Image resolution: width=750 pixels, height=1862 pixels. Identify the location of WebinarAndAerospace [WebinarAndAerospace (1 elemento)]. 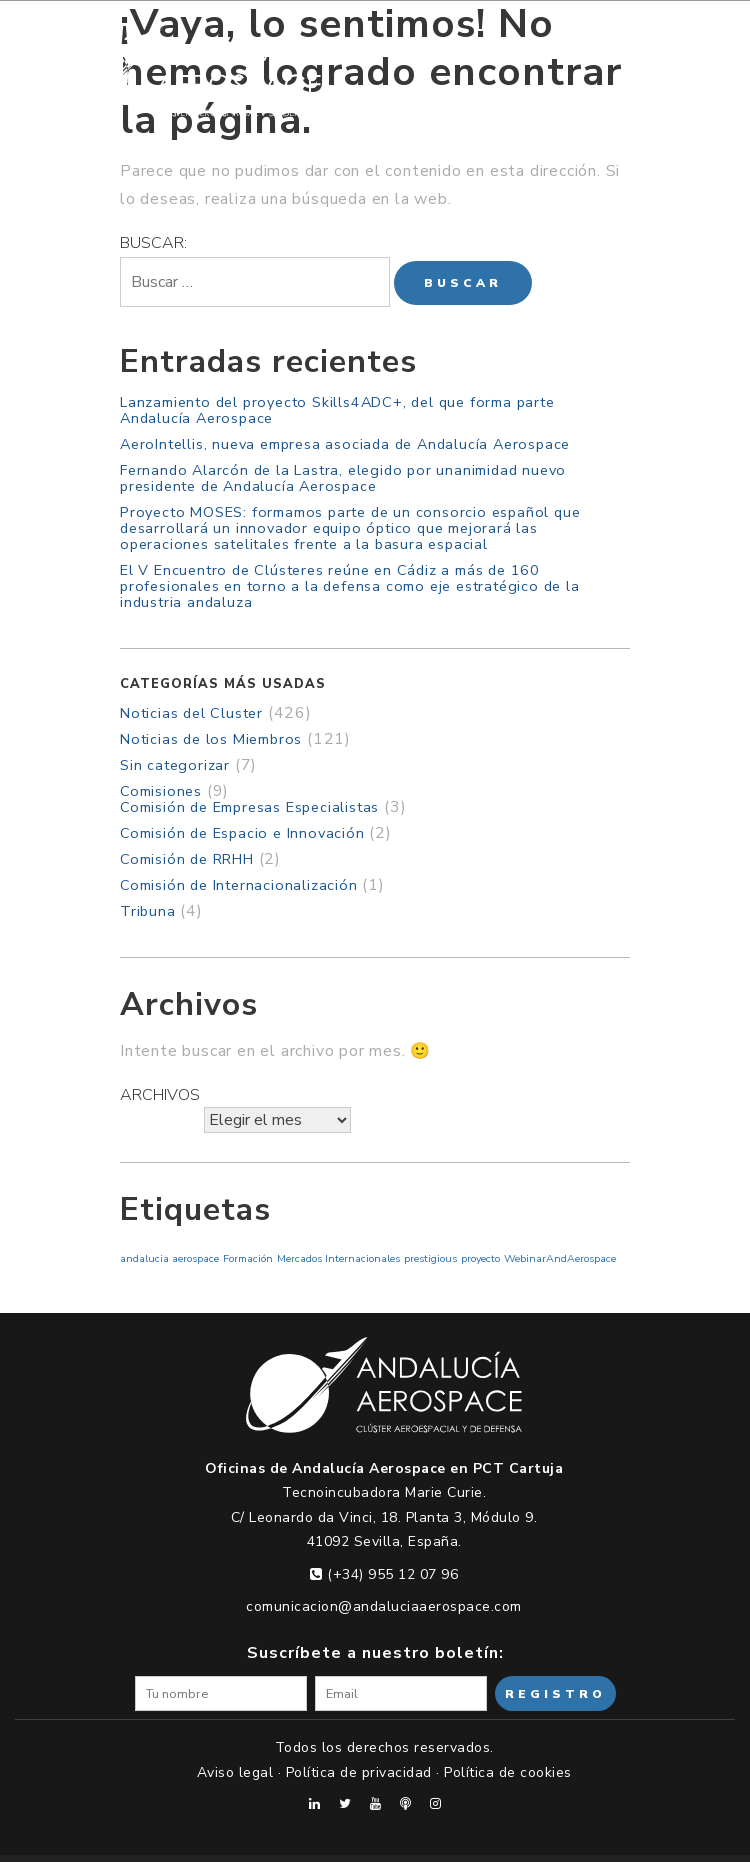
(560, 1258).